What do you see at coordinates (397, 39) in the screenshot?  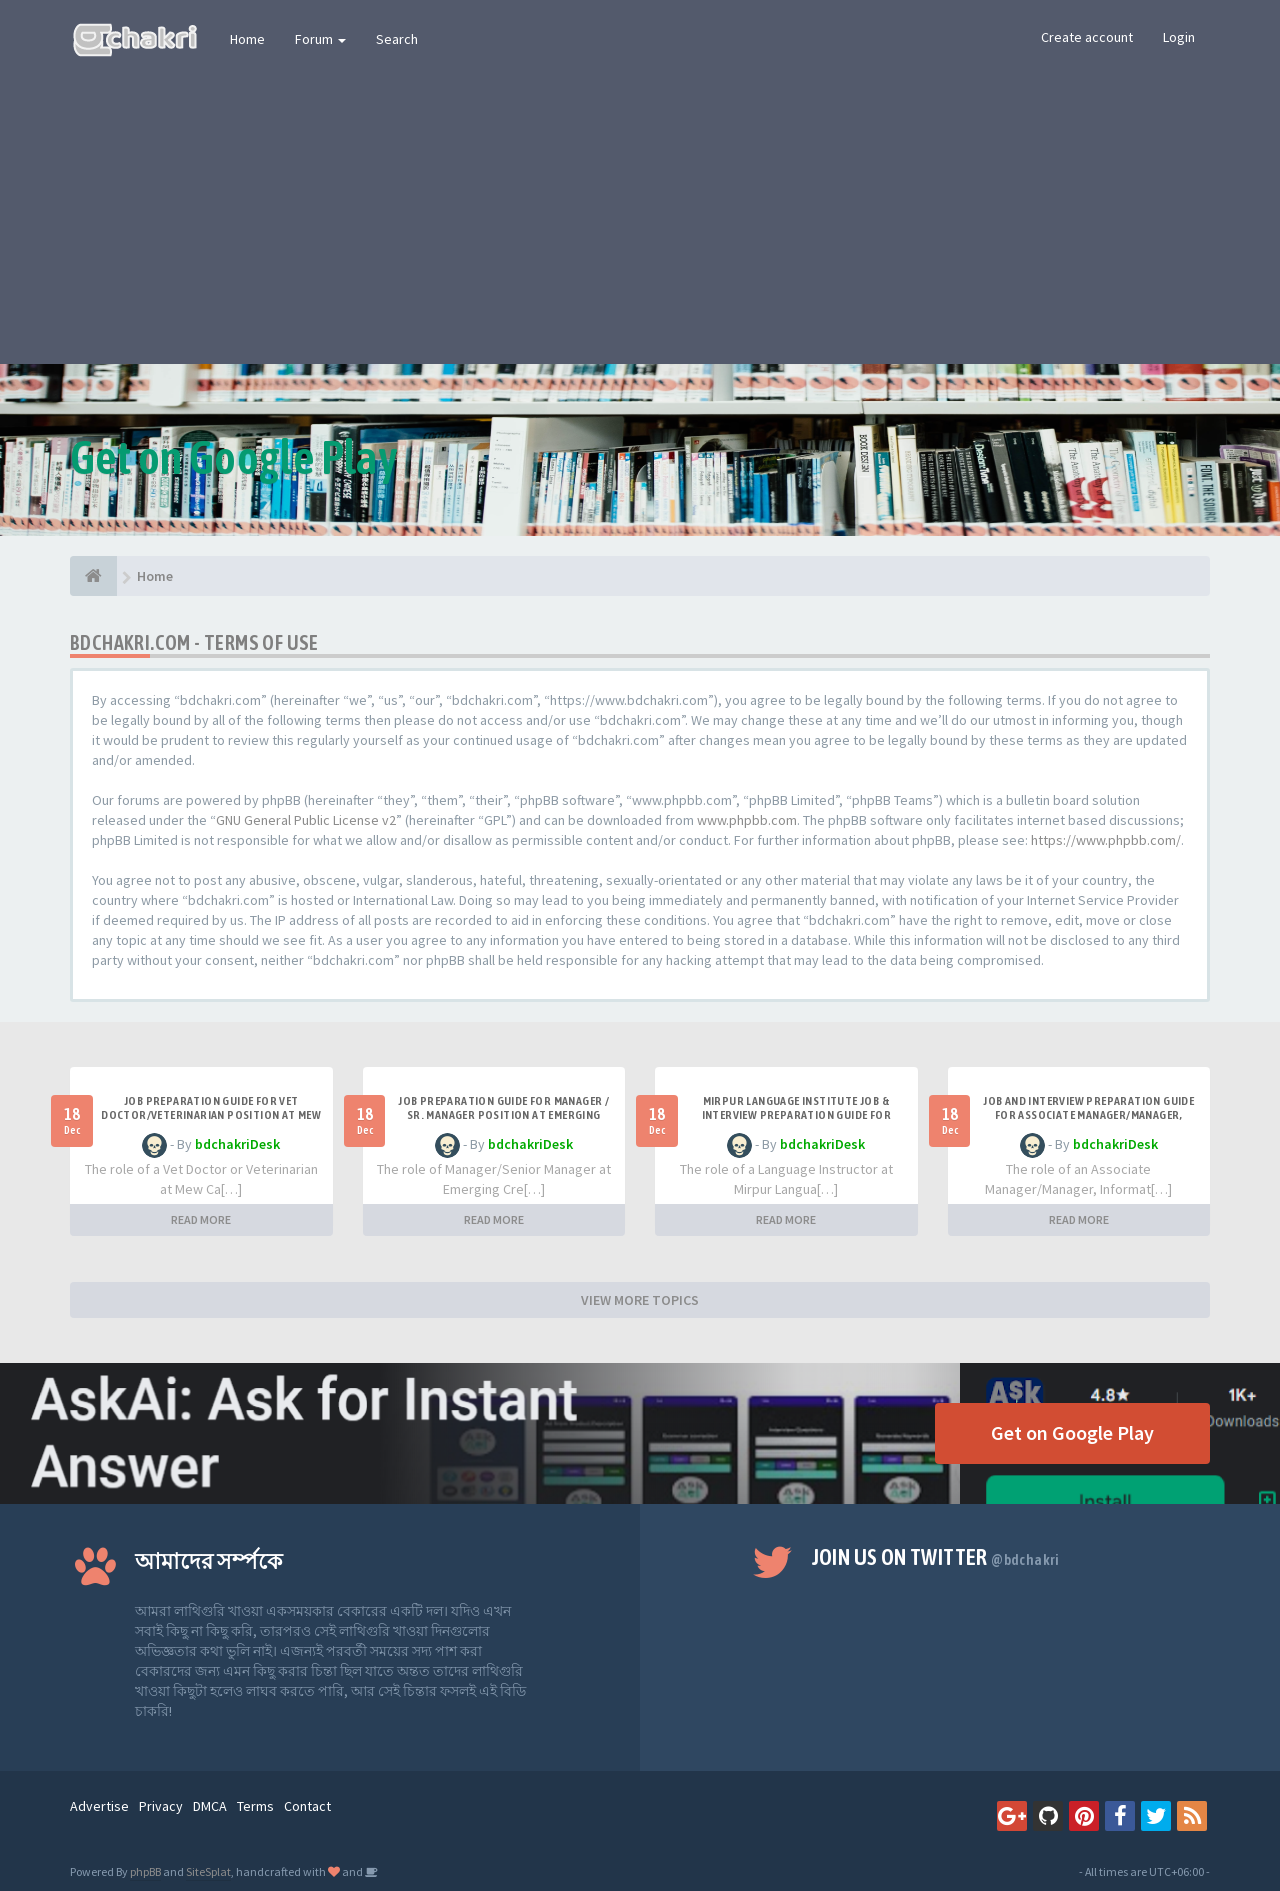 I see `Search` at bounding box center [397, 39].